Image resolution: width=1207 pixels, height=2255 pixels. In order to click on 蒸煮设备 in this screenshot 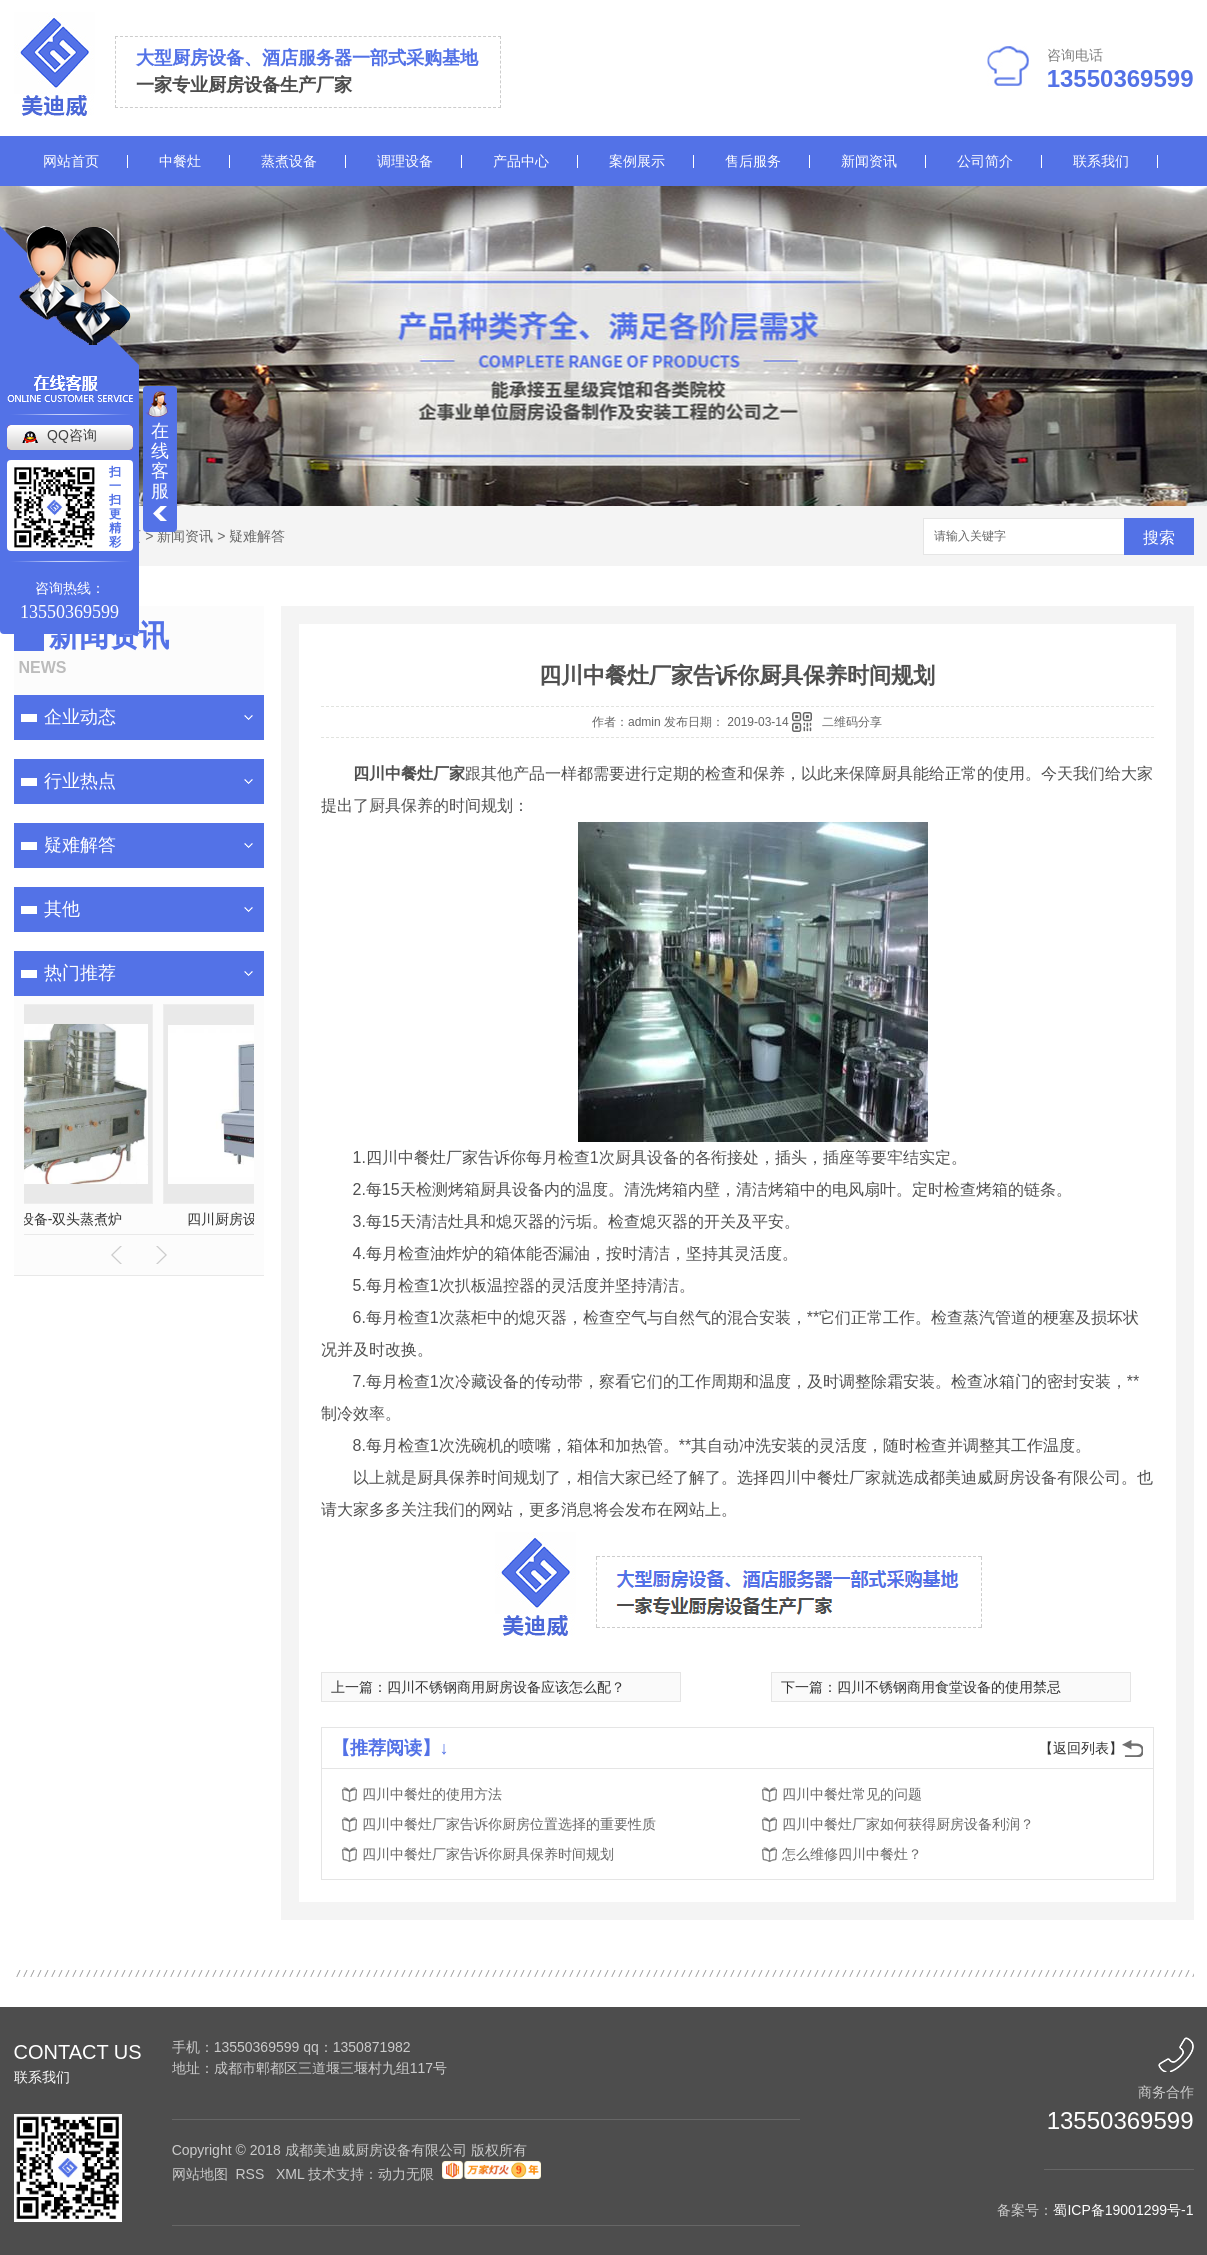, I will do `click(289, 161)`.